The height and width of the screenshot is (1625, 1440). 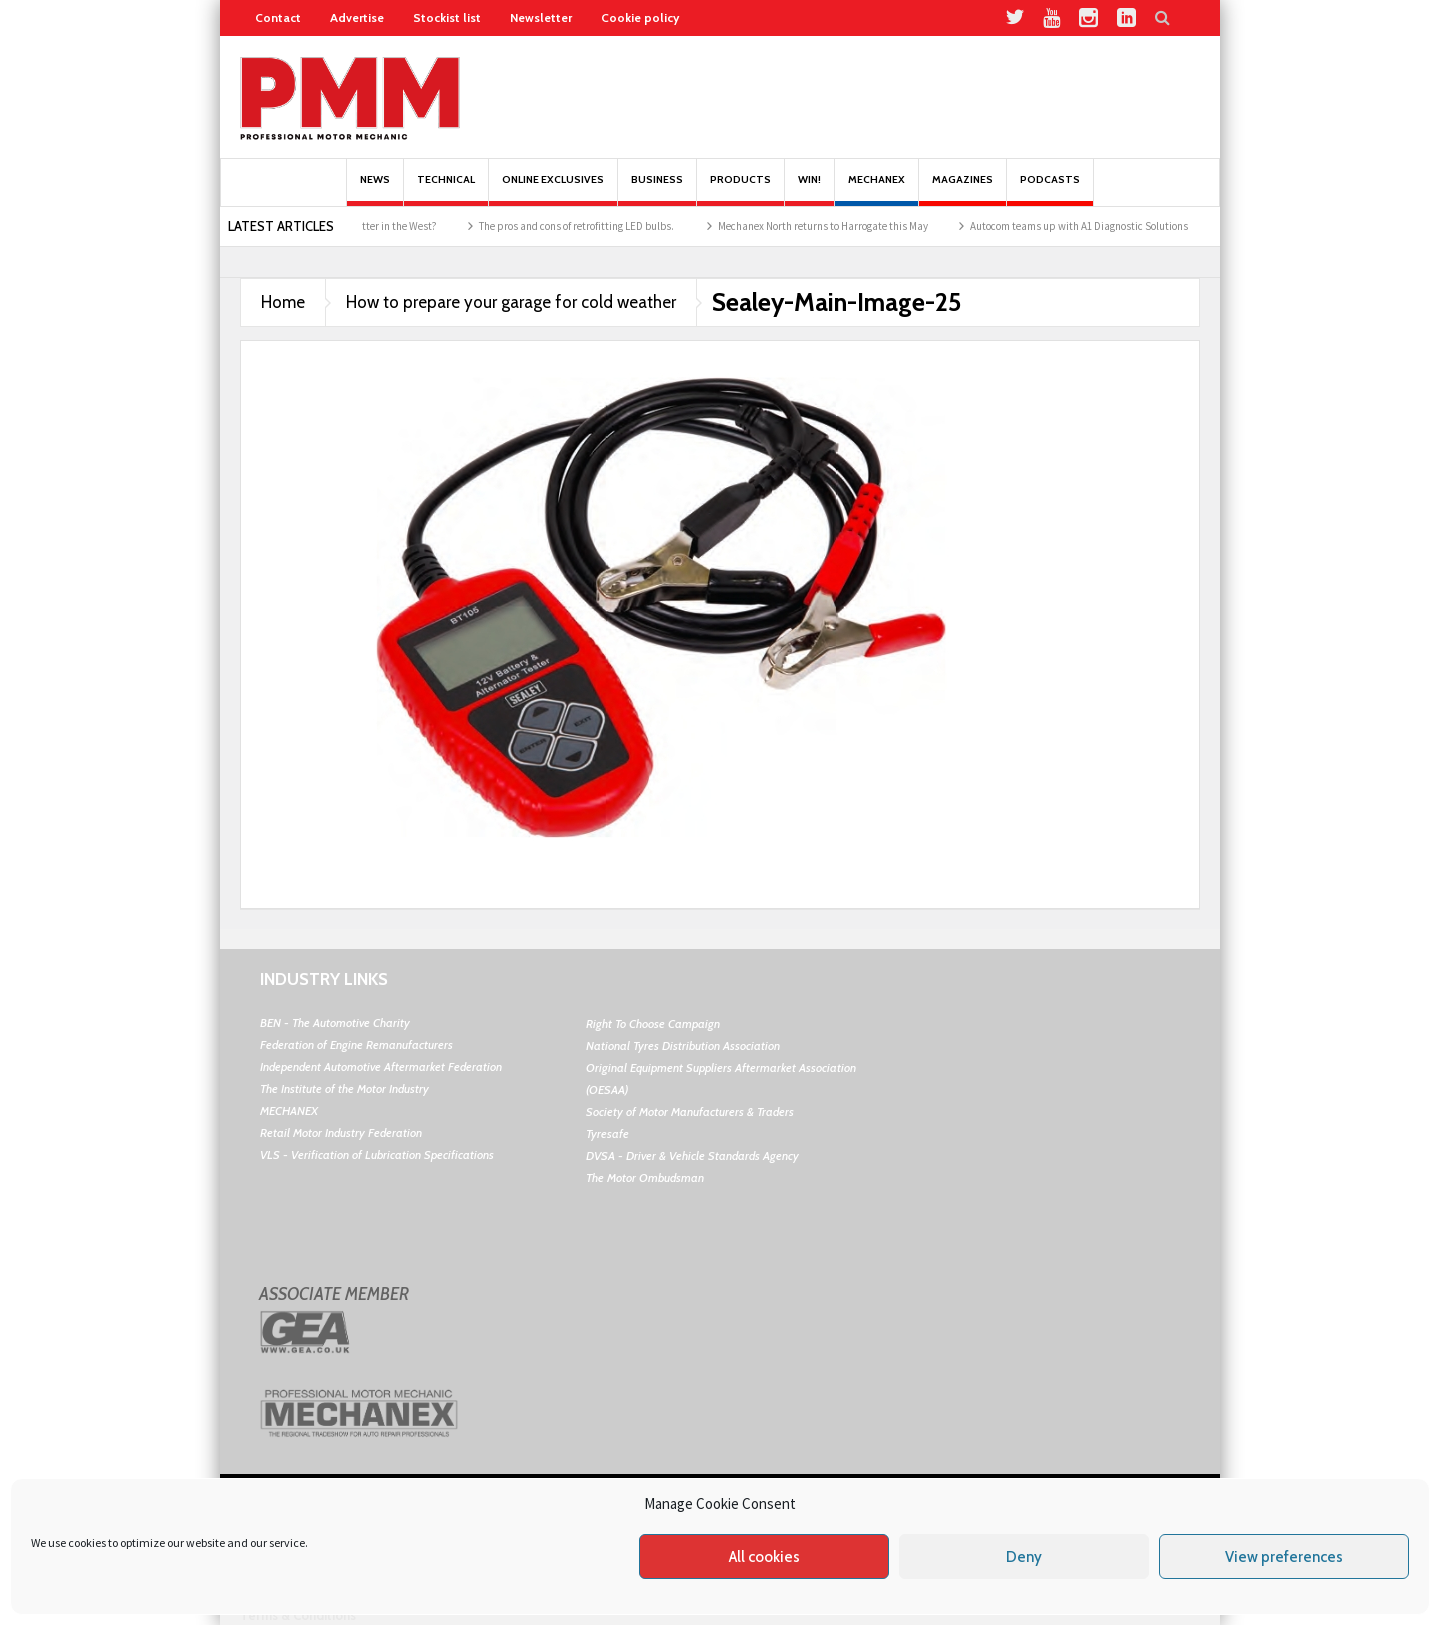 I want to click on Deny, so click(x=1024, y=1557).